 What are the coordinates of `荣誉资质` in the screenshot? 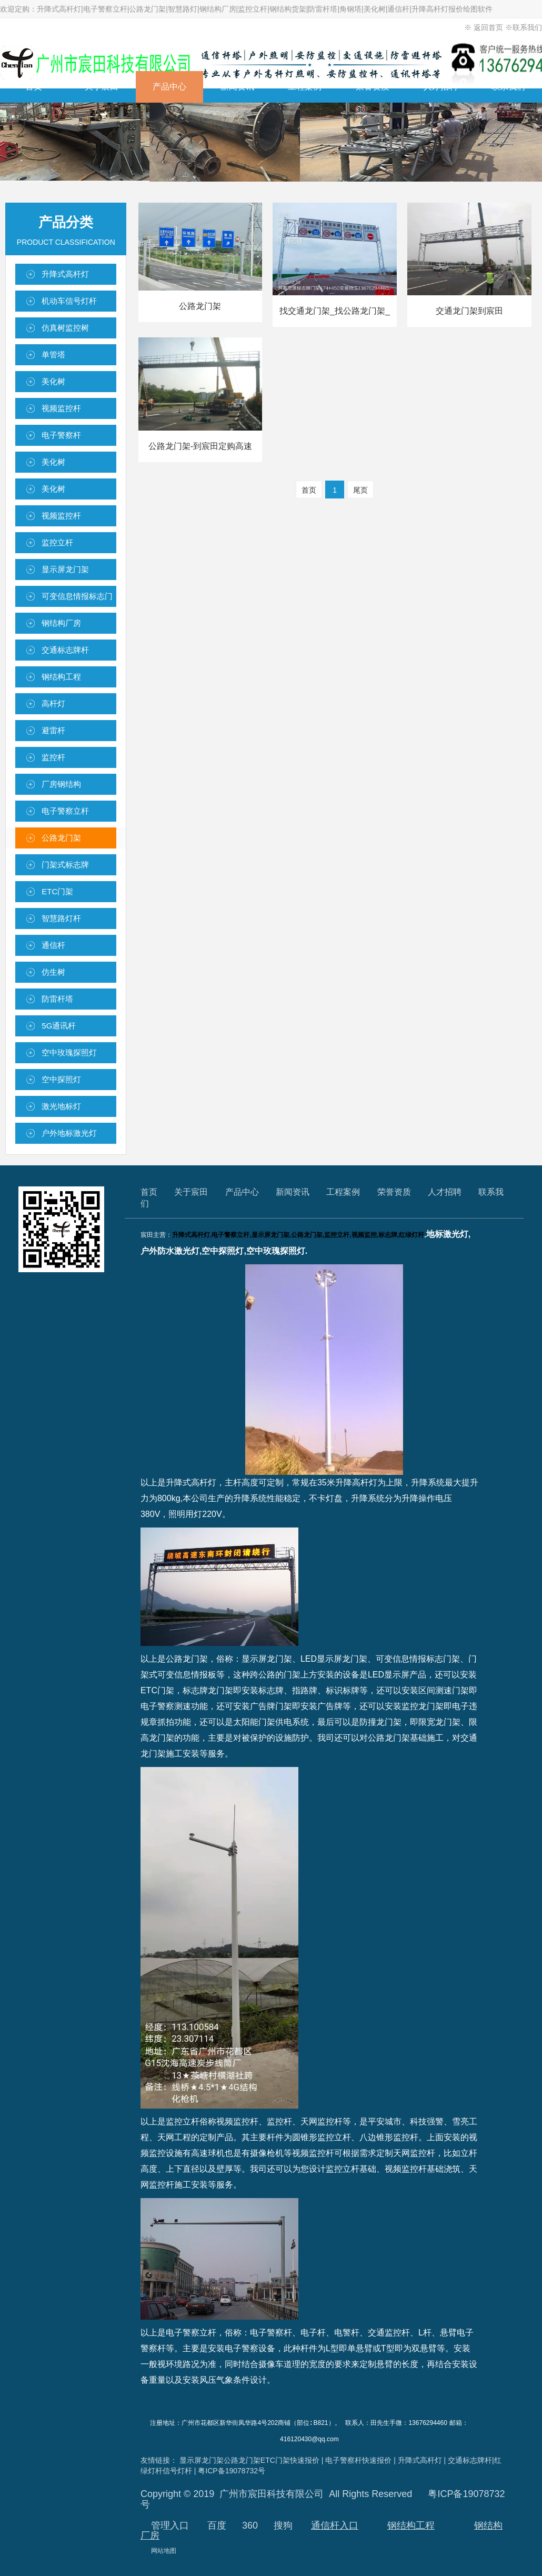 It's located at (372, 86).